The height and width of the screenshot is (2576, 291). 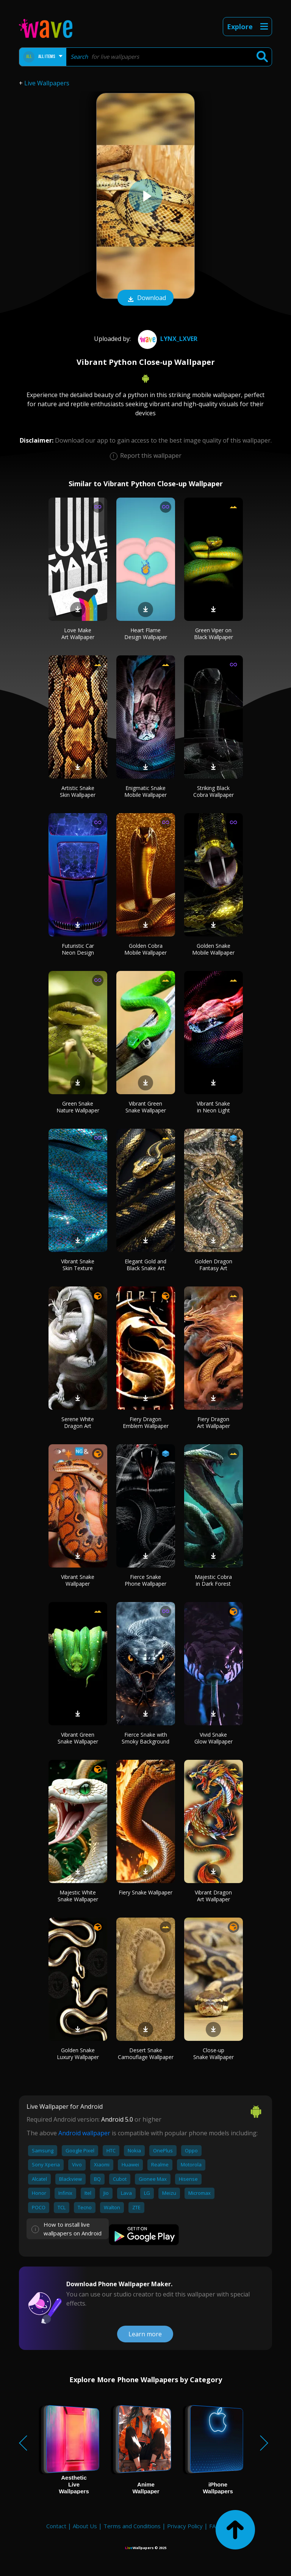 I want to click on Fiery Dragon Art Wallpaper, so click(x=213, y=1422).